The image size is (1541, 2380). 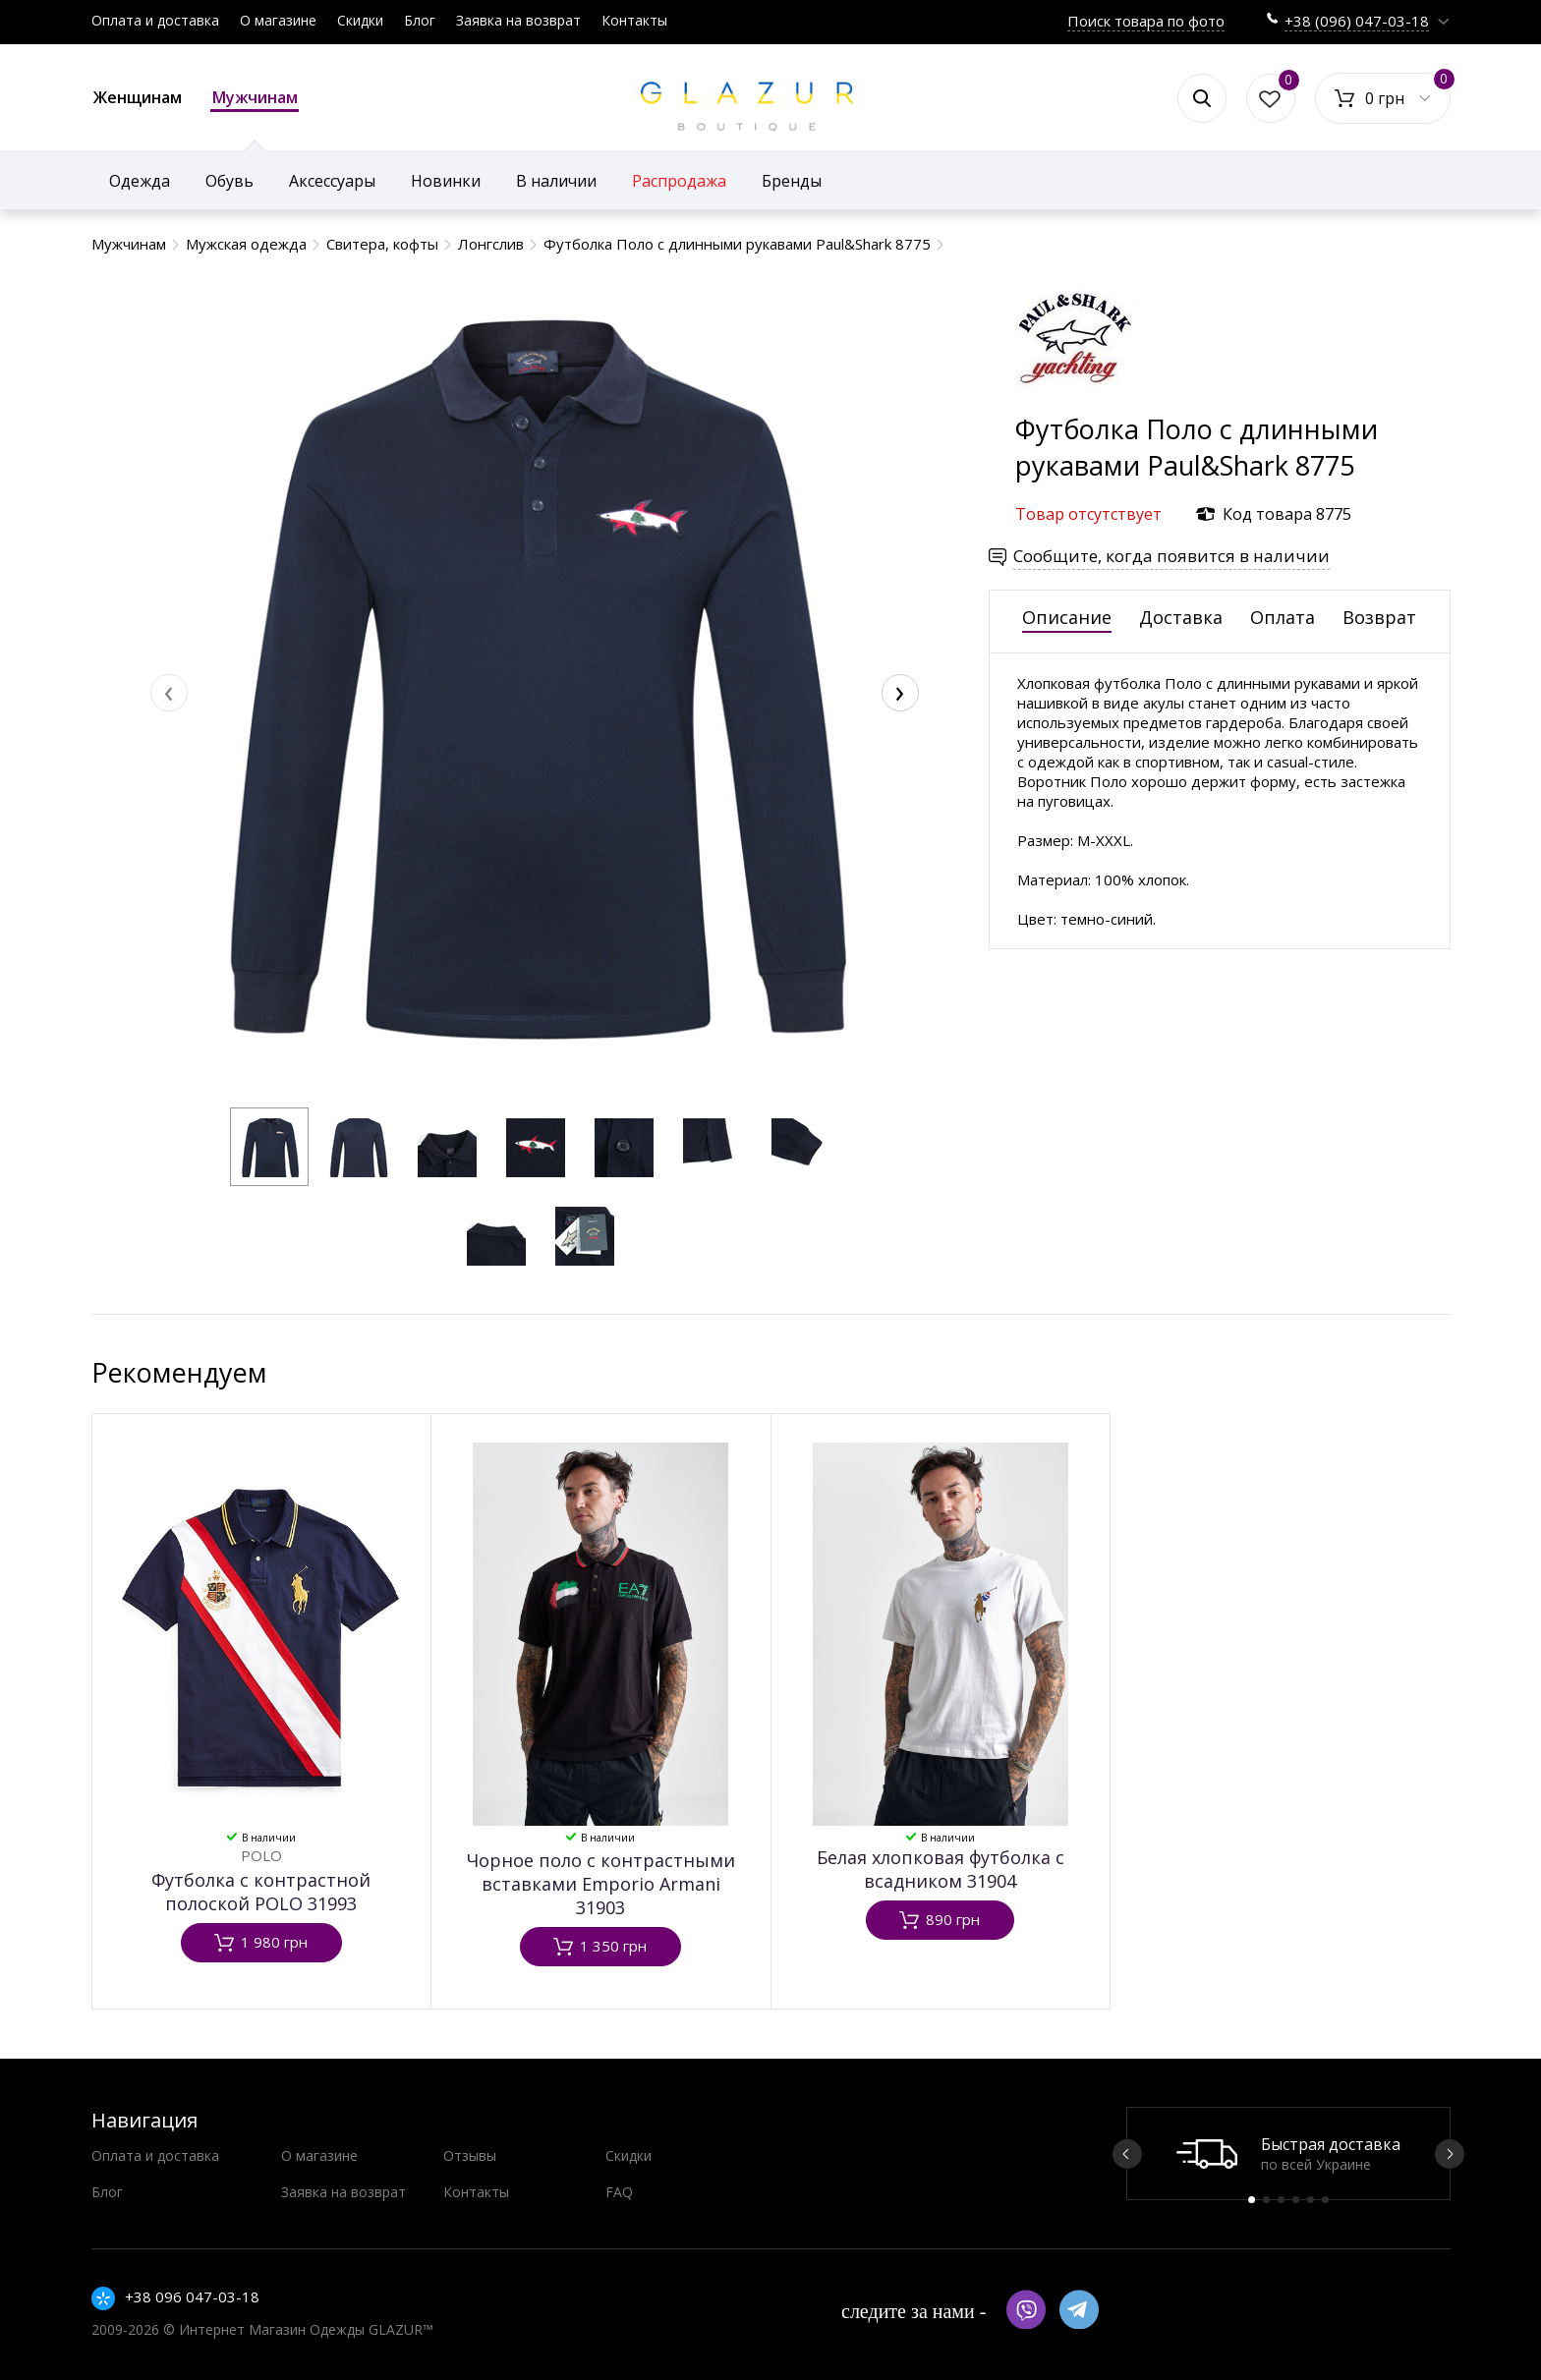 What do you see at coordinates (1266, 2199) in the screenshot?
I see `2 [button]` at bounding box center [1266, 2199].